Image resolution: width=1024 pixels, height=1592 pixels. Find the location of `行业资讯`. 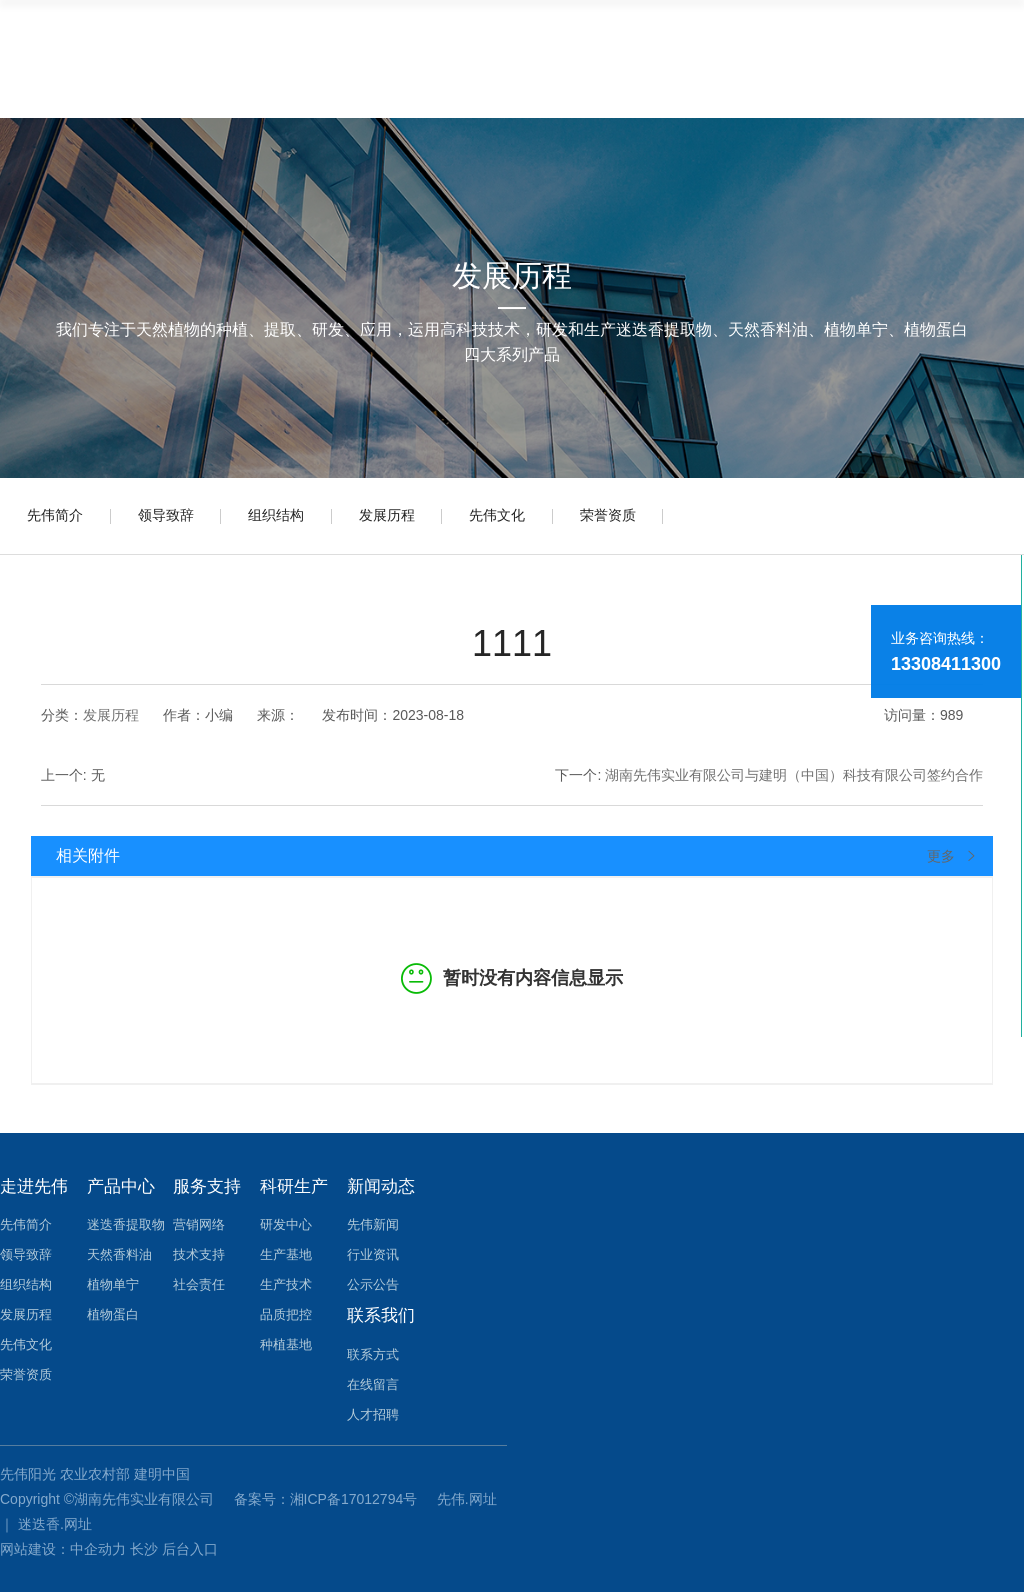

行业资讯 is located at coordinates (373, 1251).